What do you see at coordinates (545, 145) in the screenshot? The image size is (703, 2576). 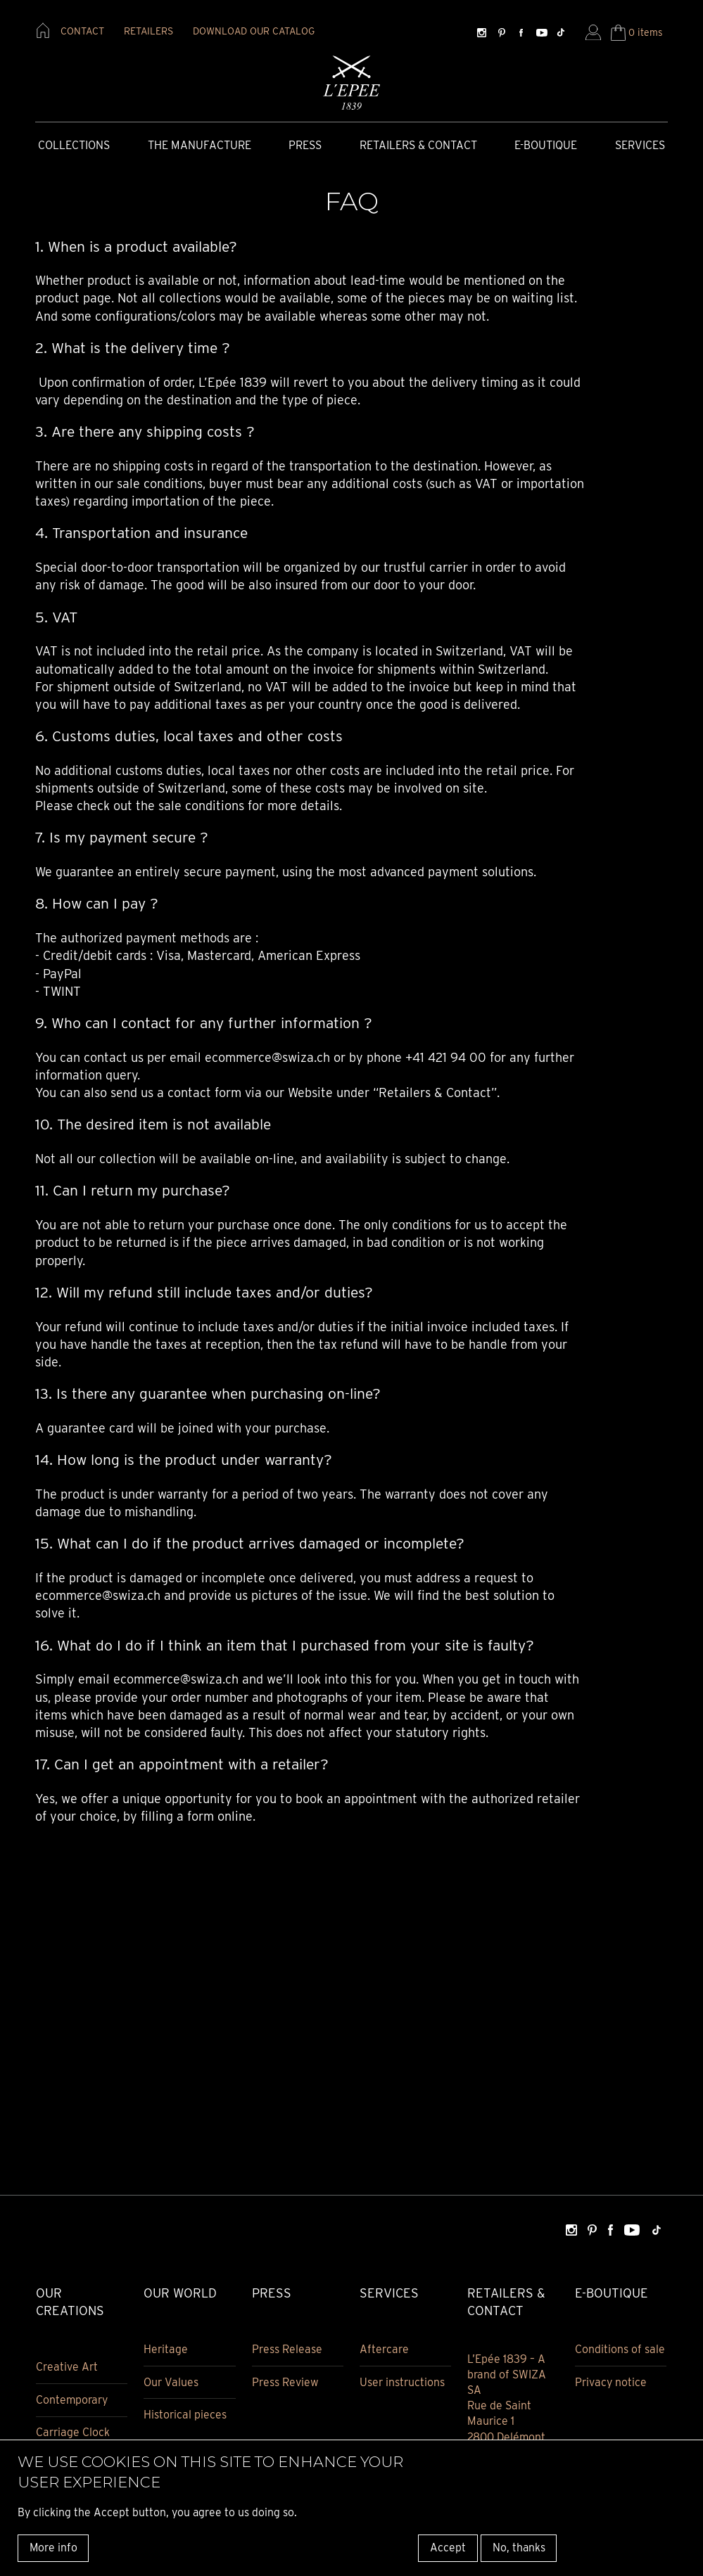 I see `E-Boutique` at bounding box center [545, 145].